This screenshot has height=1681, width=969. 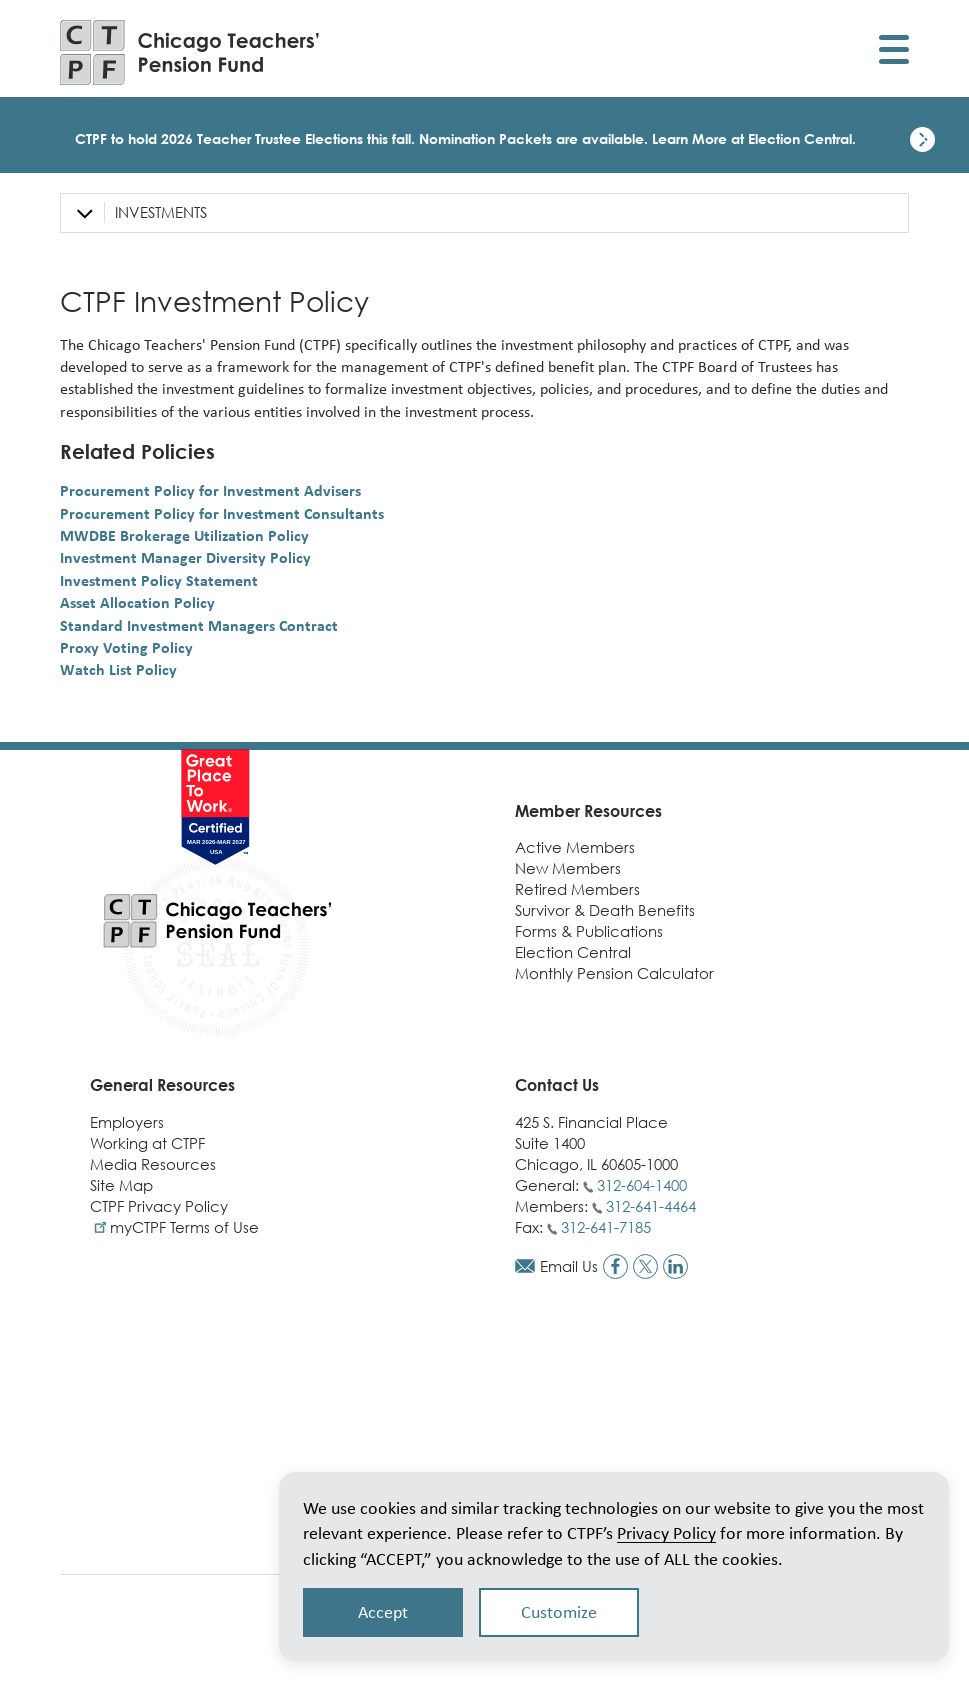 I want to click on Learn More at Election Central, so click(x=752, y=138).